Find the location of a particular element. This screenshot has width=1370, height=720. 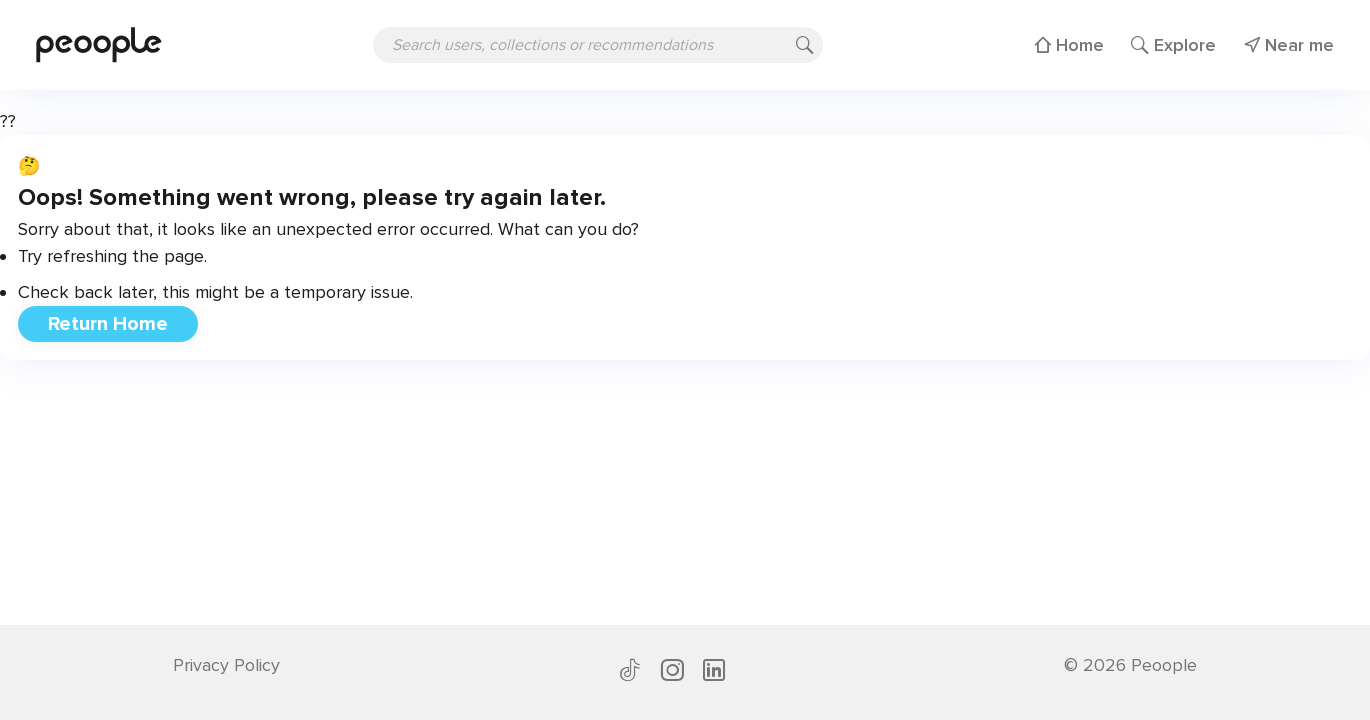

Return Home is located at coordinates (108, 324).